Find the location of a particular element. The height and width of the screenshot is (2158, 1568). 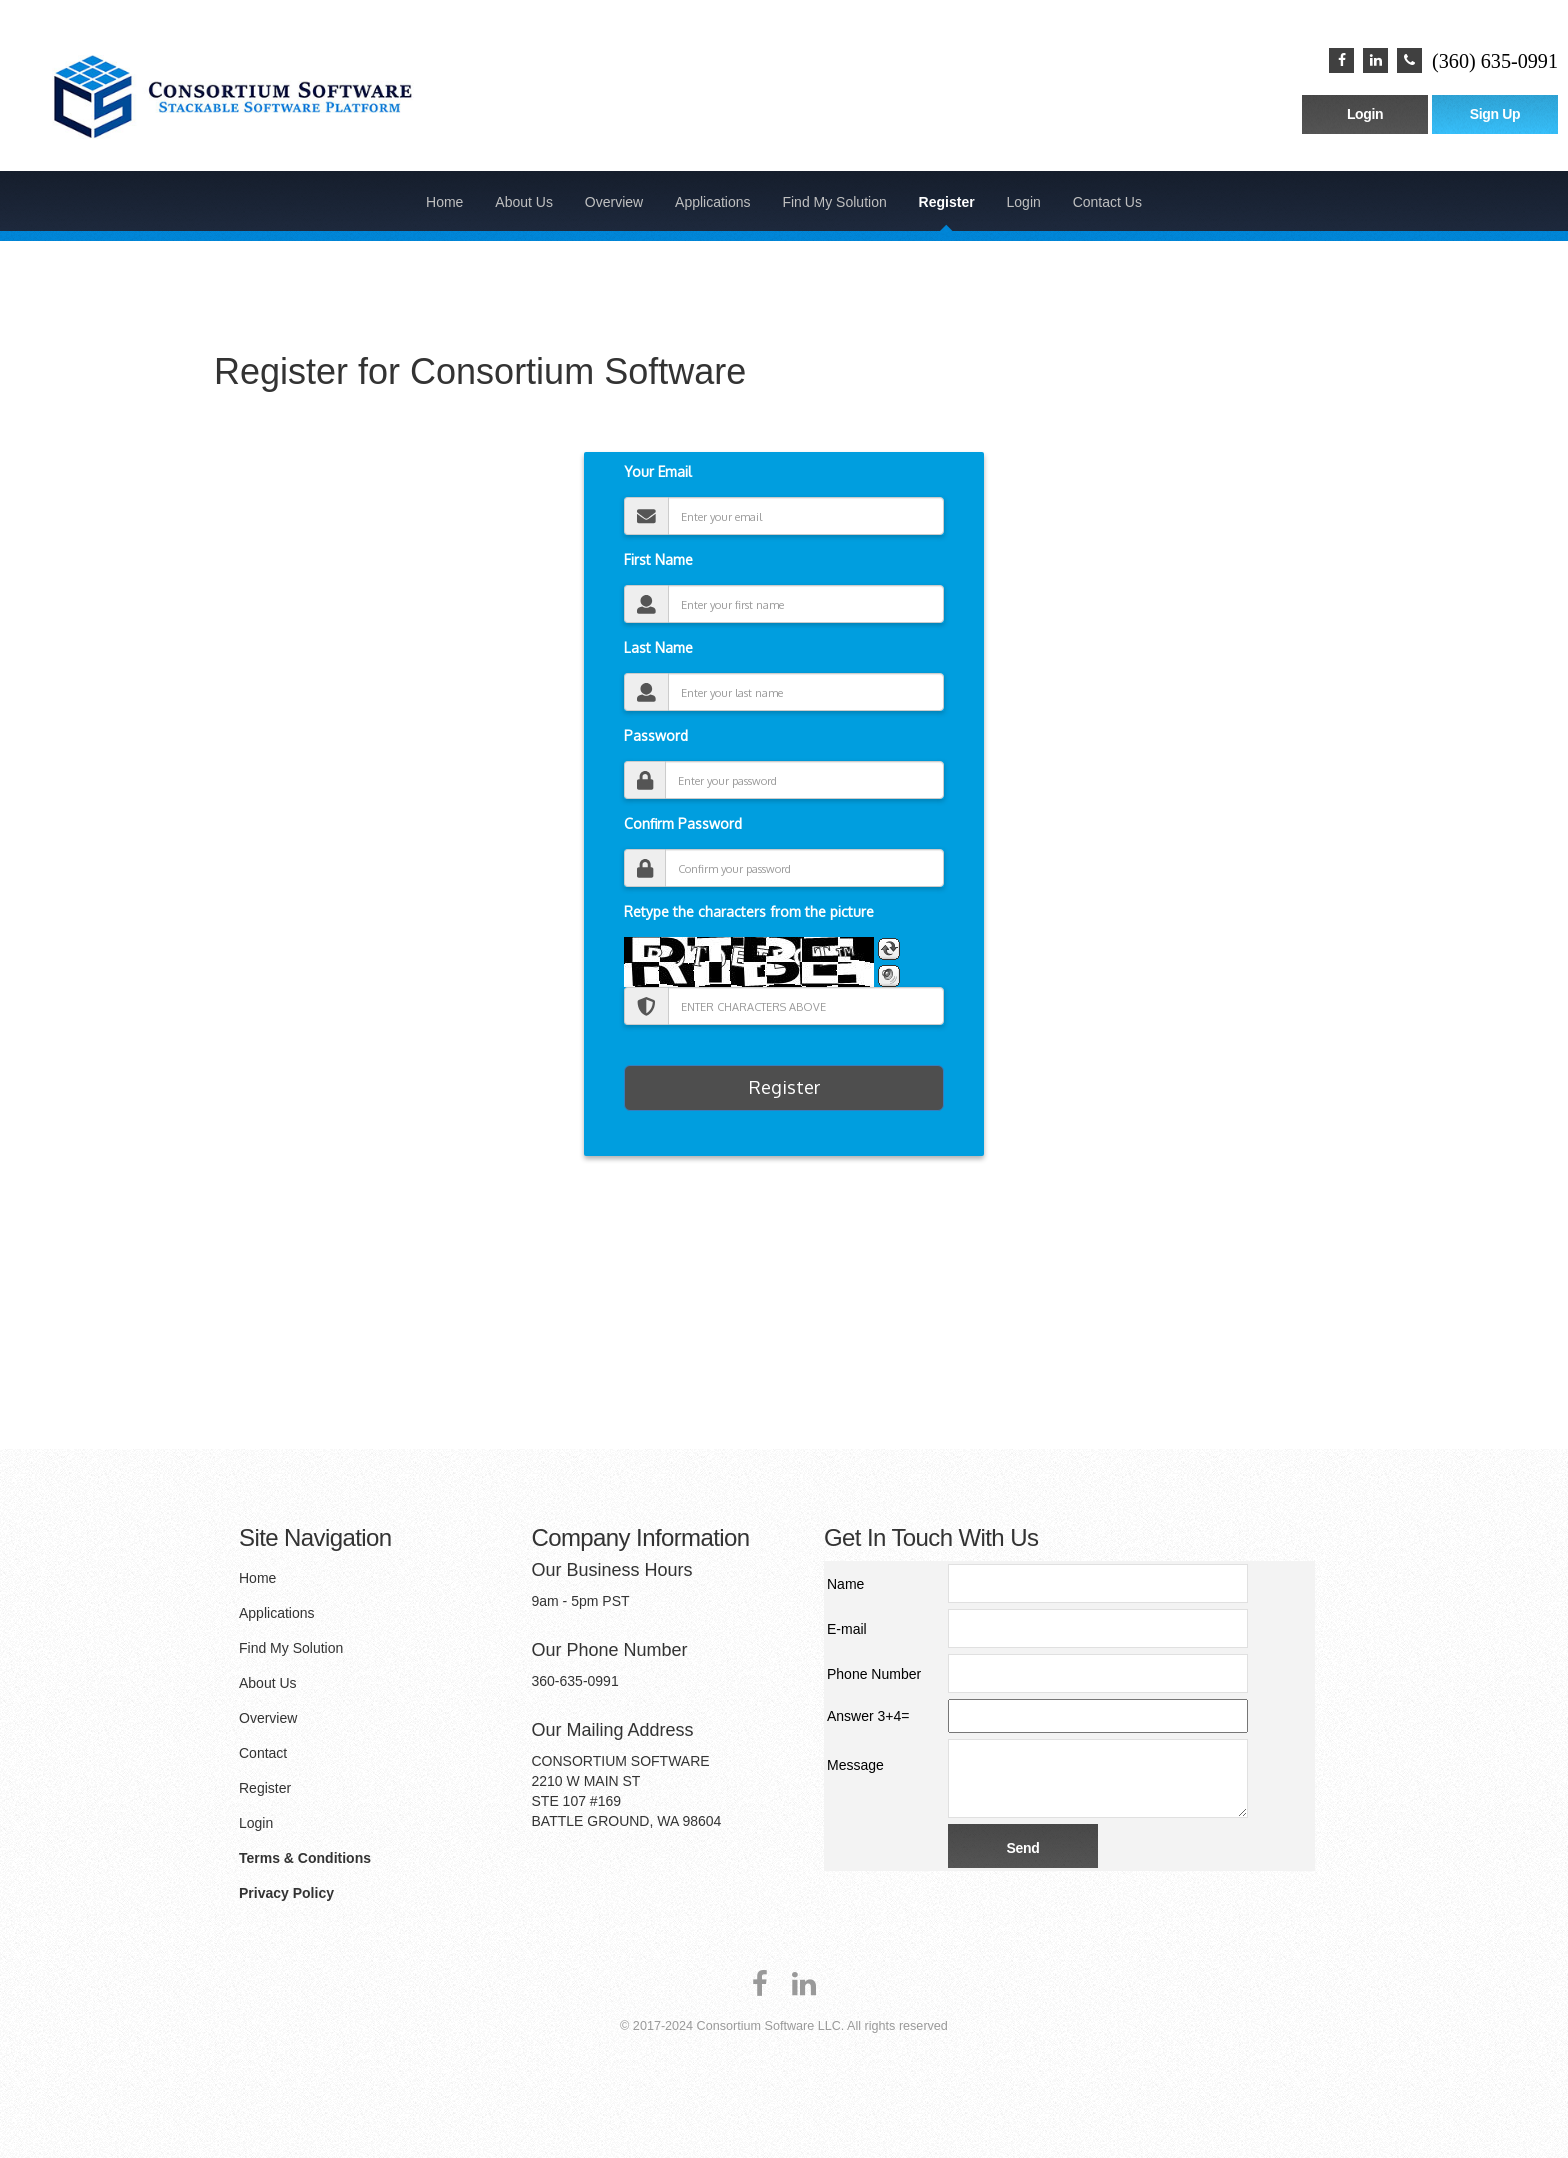

Register is located at coordinates (947, 202).